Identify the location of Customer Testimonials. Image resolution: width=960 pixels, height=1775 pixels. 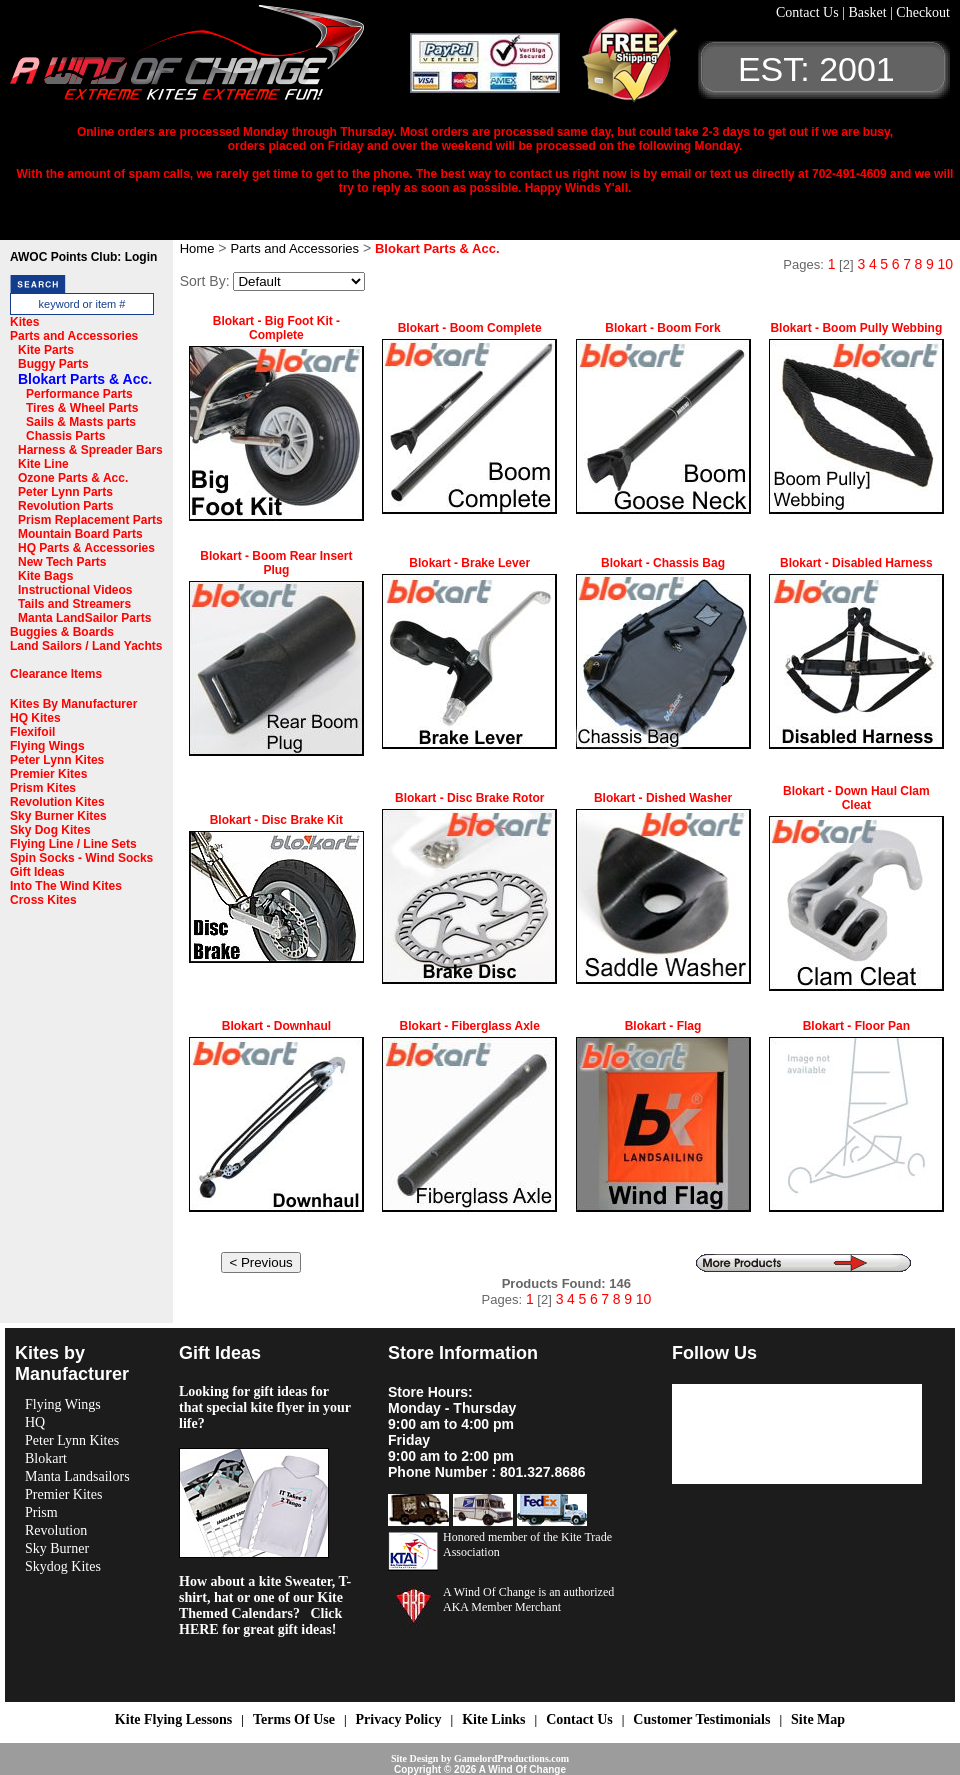
(701, 1719).